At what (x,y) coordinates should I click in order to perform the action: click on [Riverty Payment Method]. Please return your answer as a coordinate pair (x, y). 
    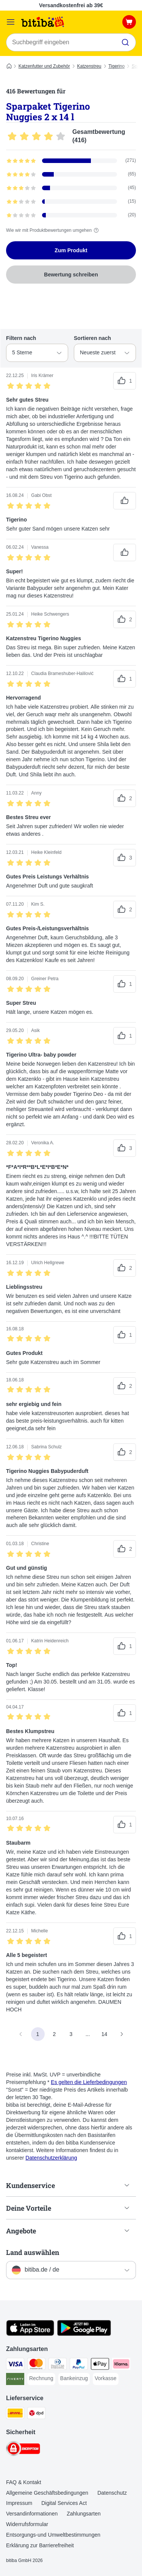
    Looking at the image, I should click on (15, 2380).